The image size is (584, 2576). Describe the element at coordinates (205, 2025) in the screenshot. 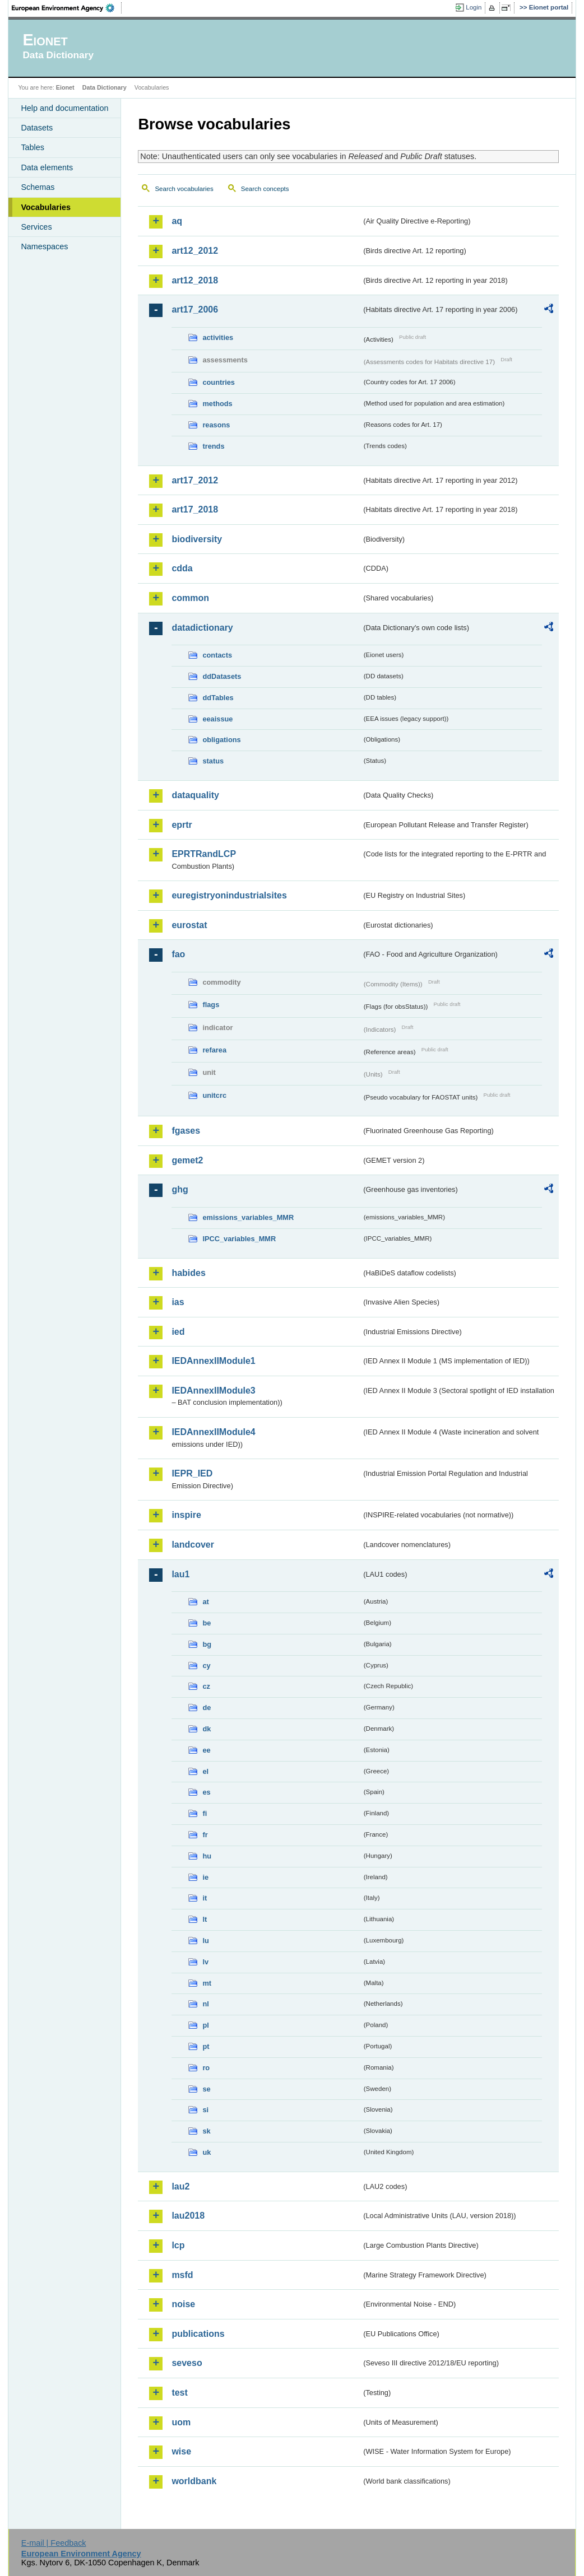

I see `pl` at that location.